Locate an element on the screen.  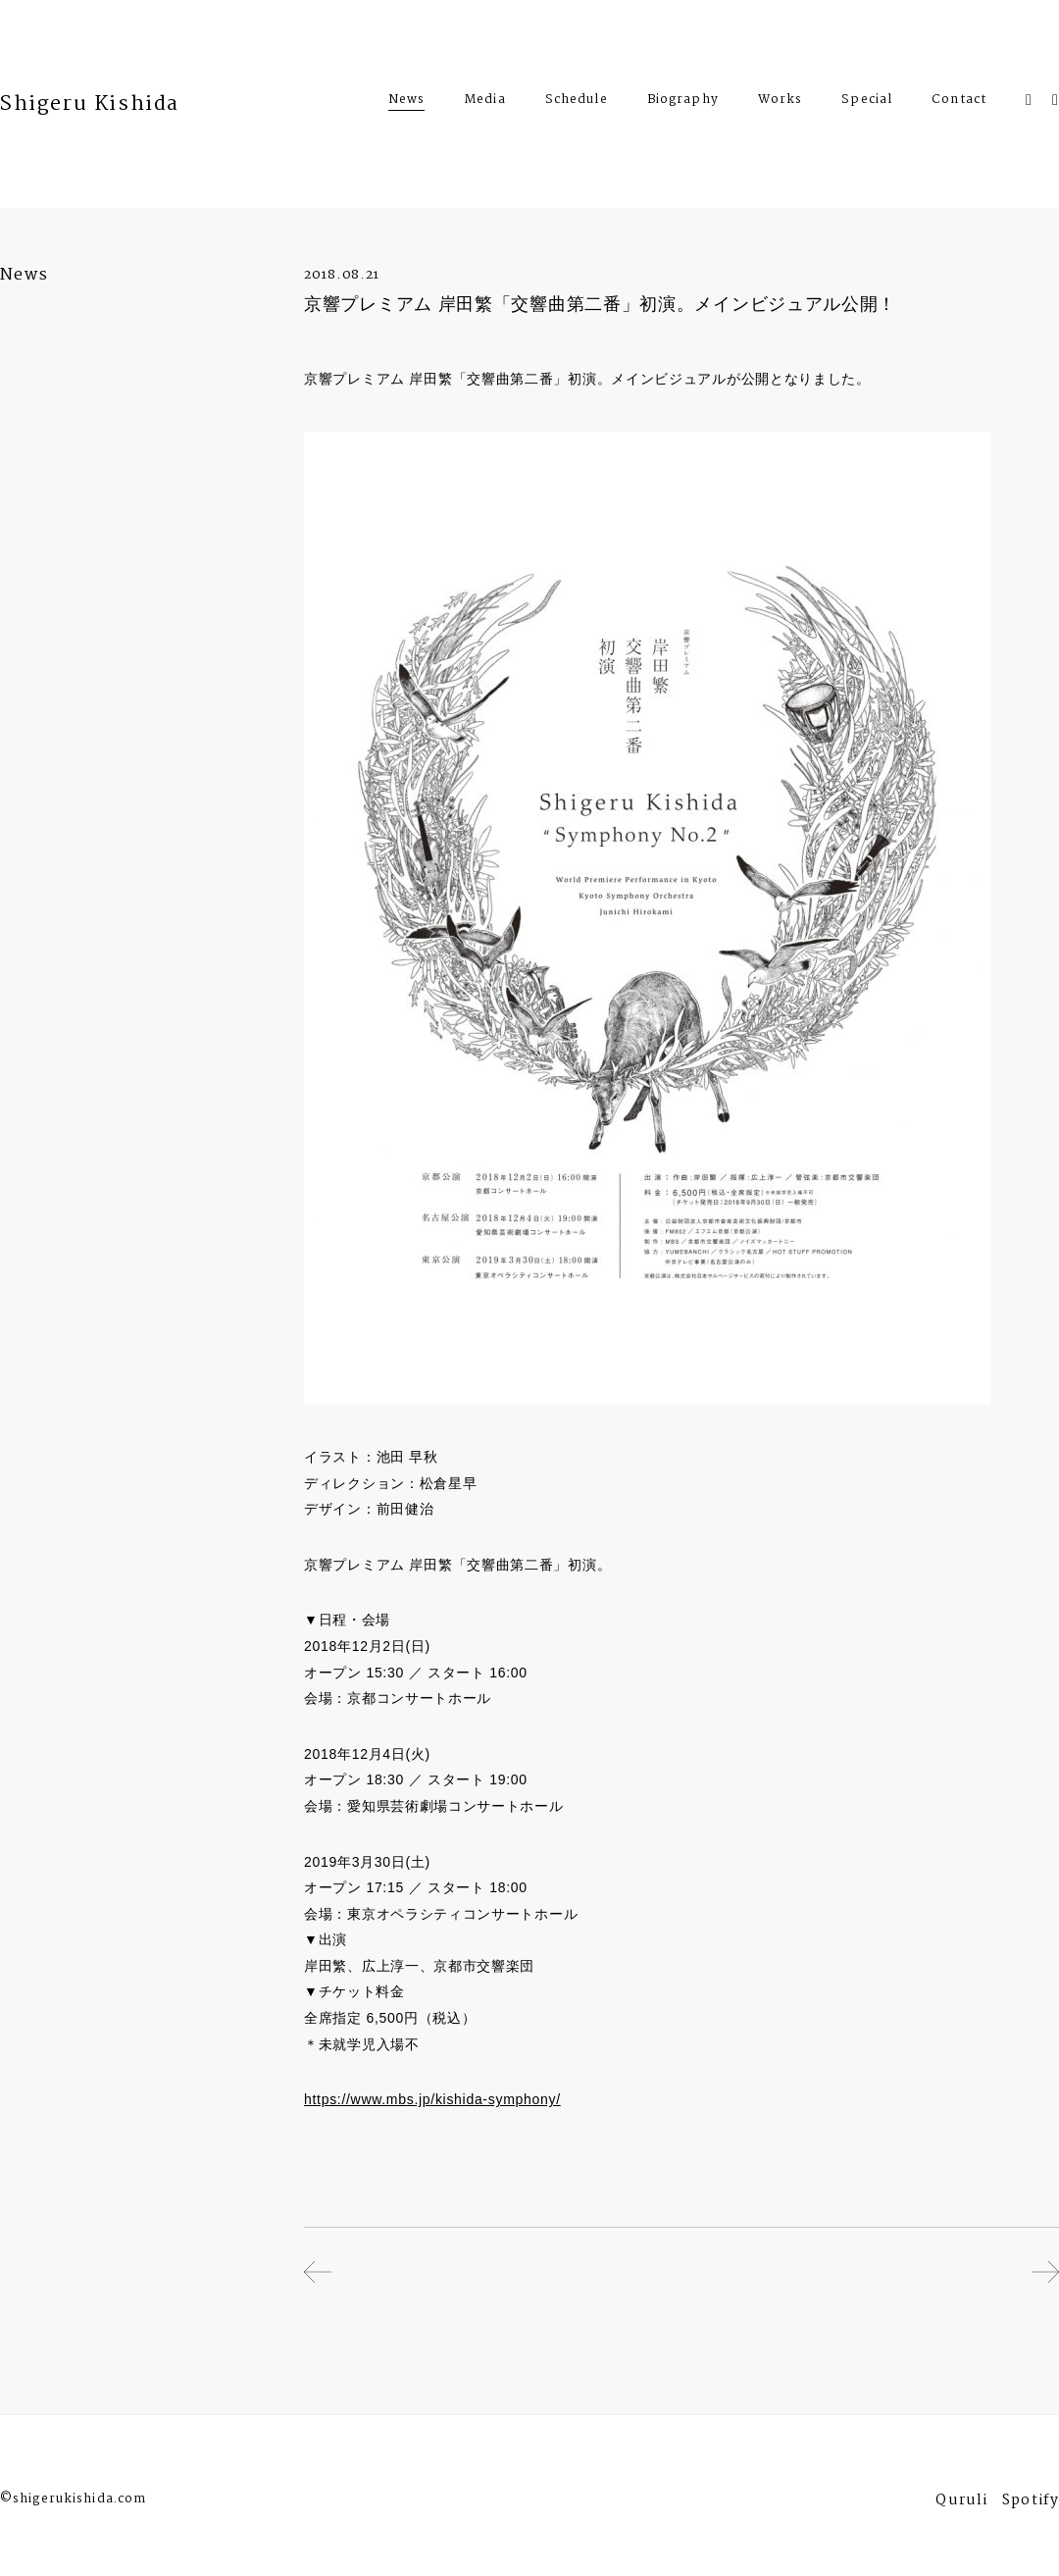
Contact is located at coordinates (959, 102).